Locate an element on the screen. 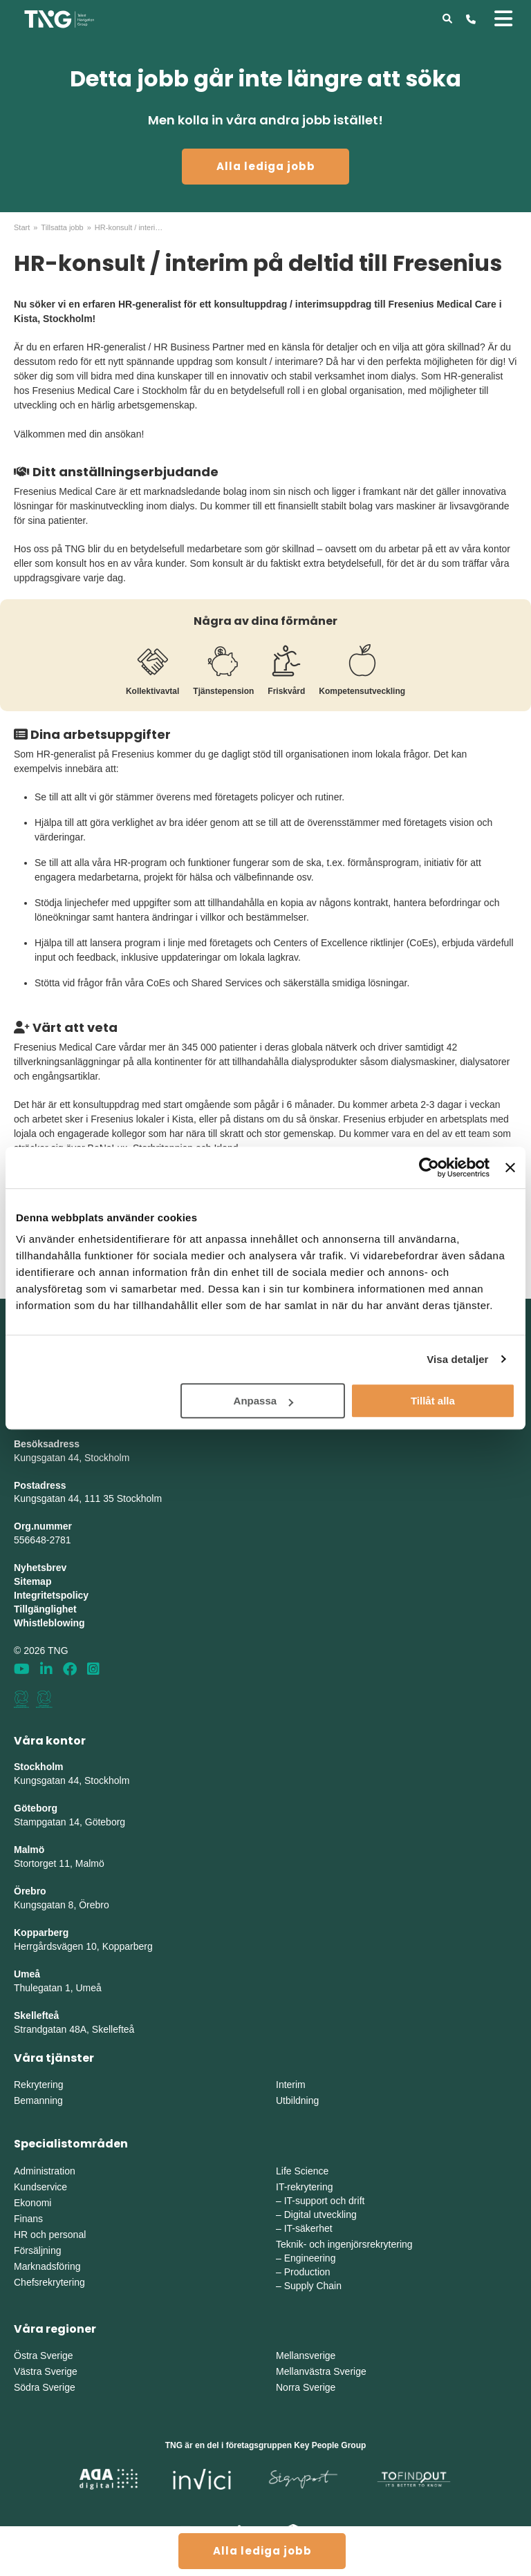 Image resolution: width=531 pixels, height=2576 pixels. Alla lediga jobb is located at coordinates (265, 166).